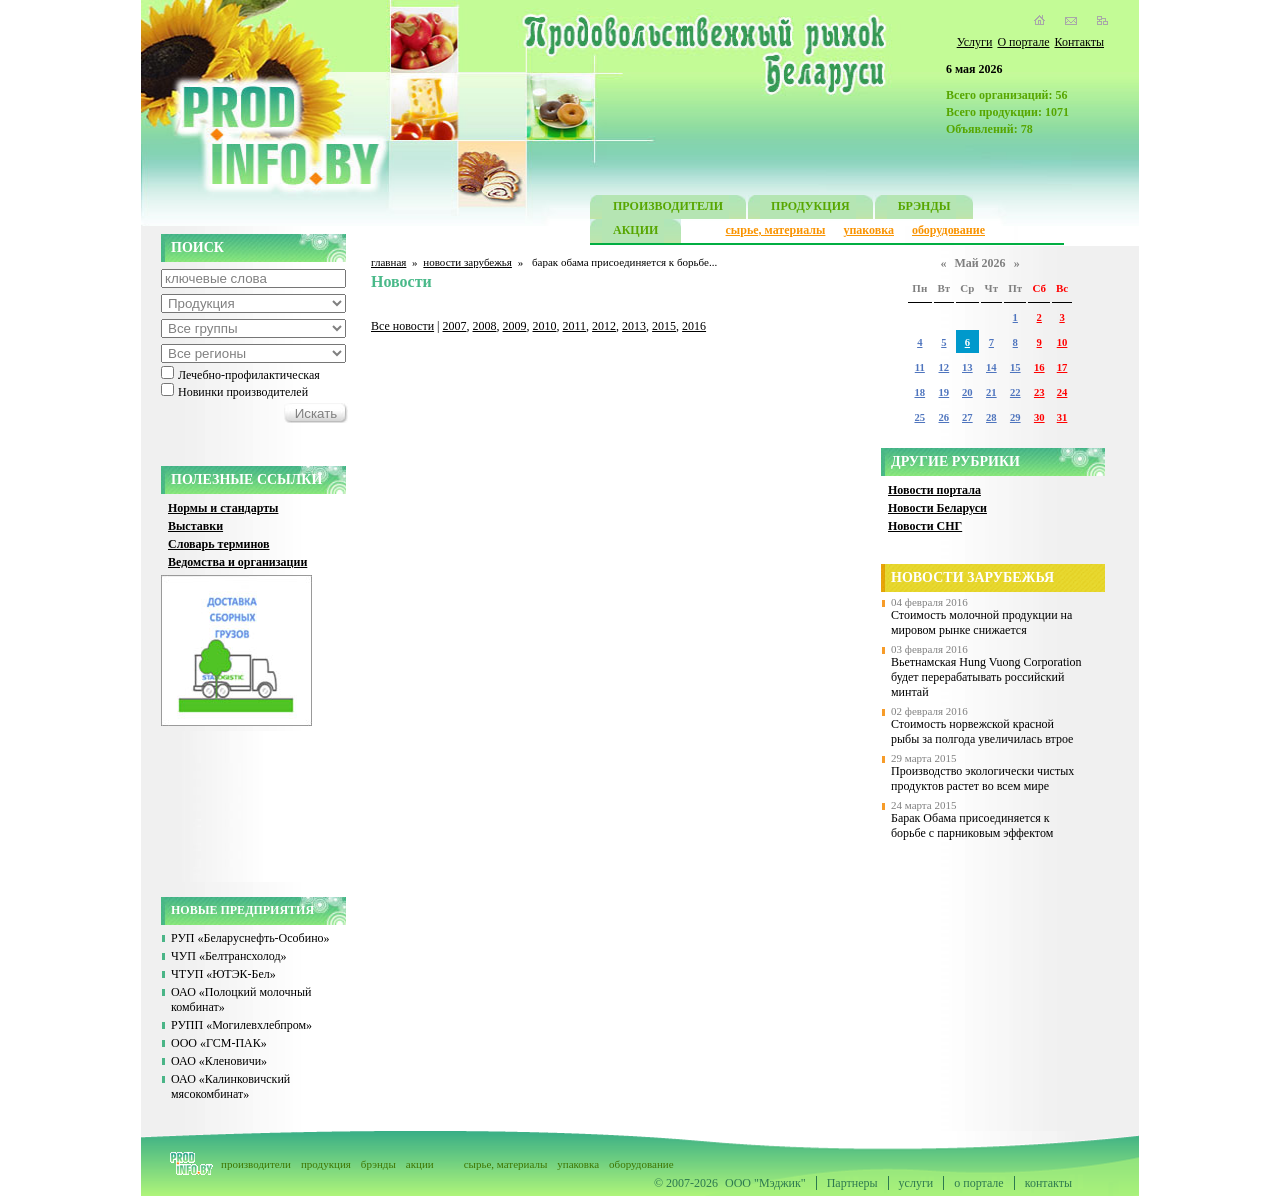 This screenshot has height=1196, width=1280. Describe the element at coordinates (1062, 392) in the screenshot. I see `24` at that location.